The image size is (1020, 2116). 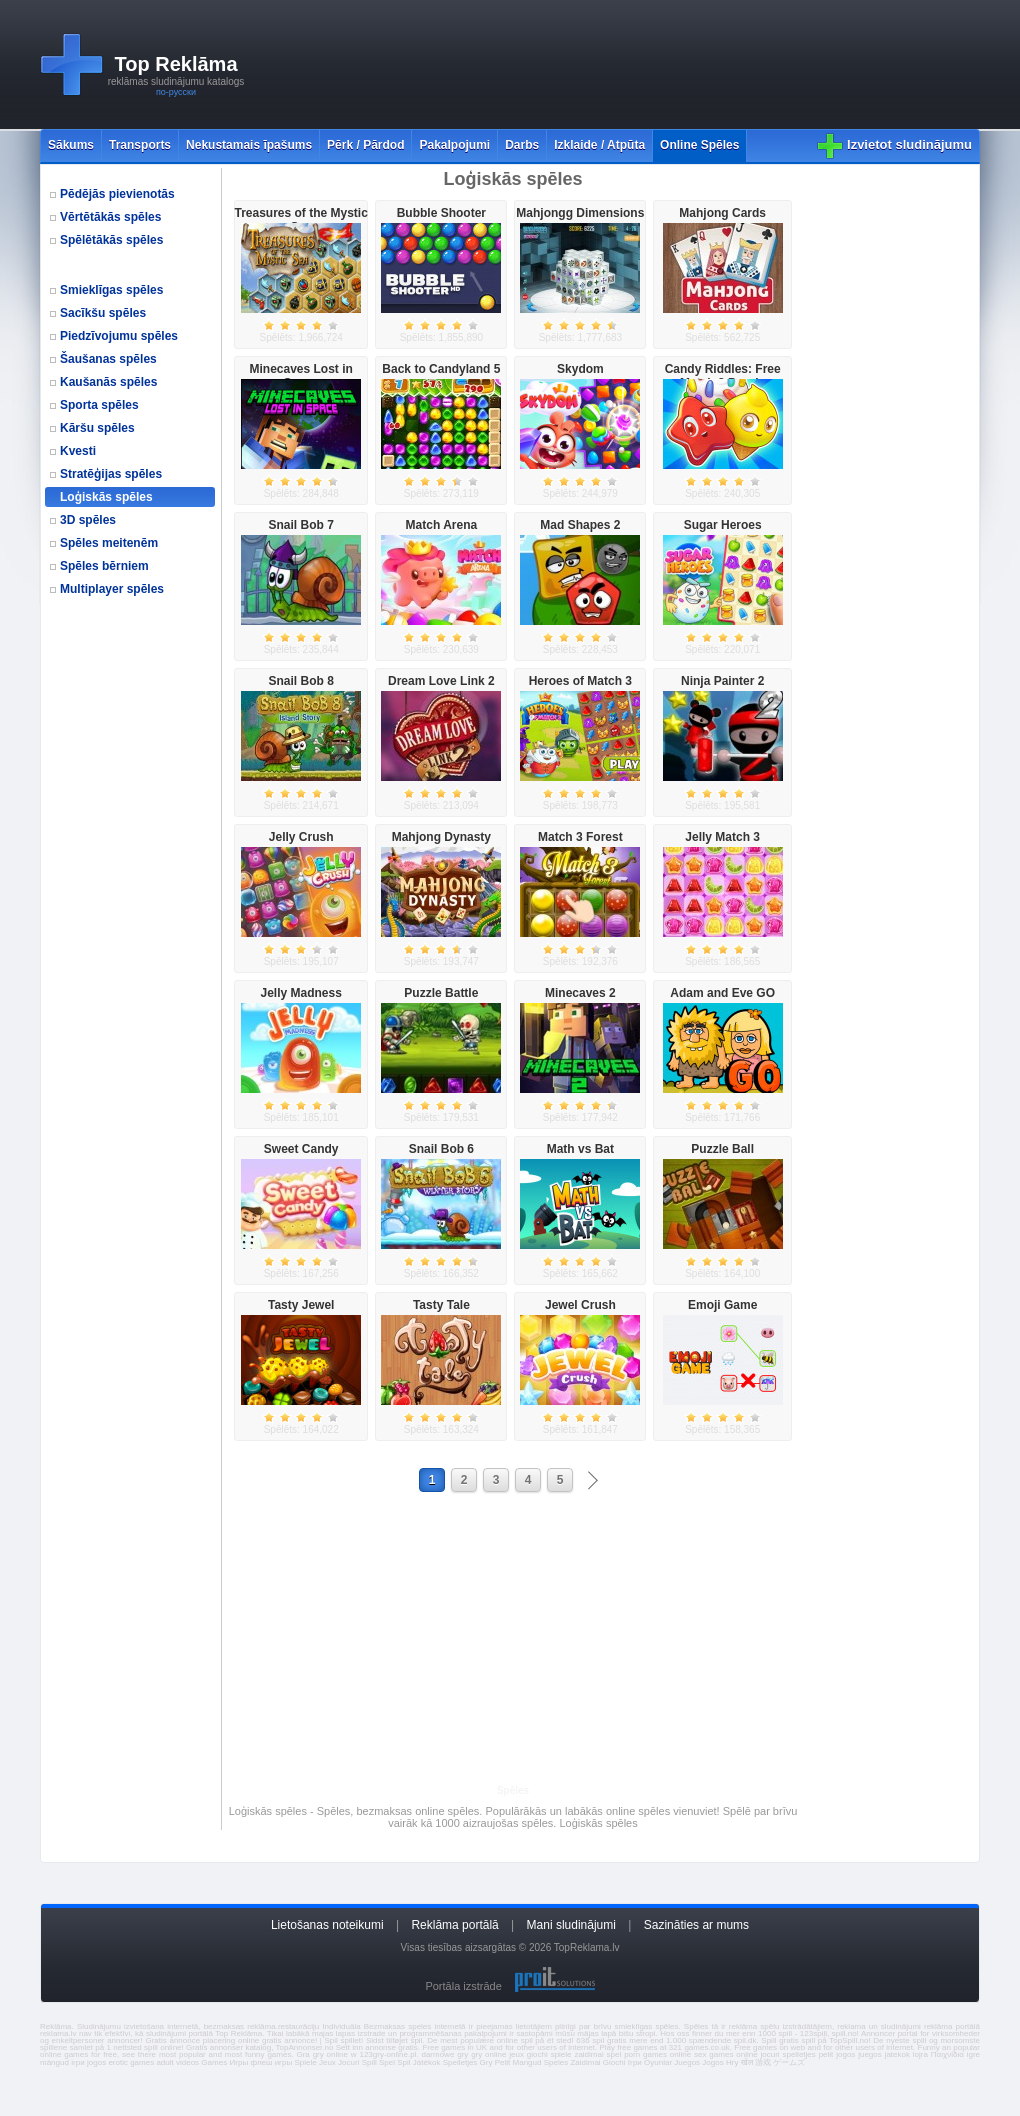 I want to click on majas lapas izstrade, so click(x=349, y=2033).